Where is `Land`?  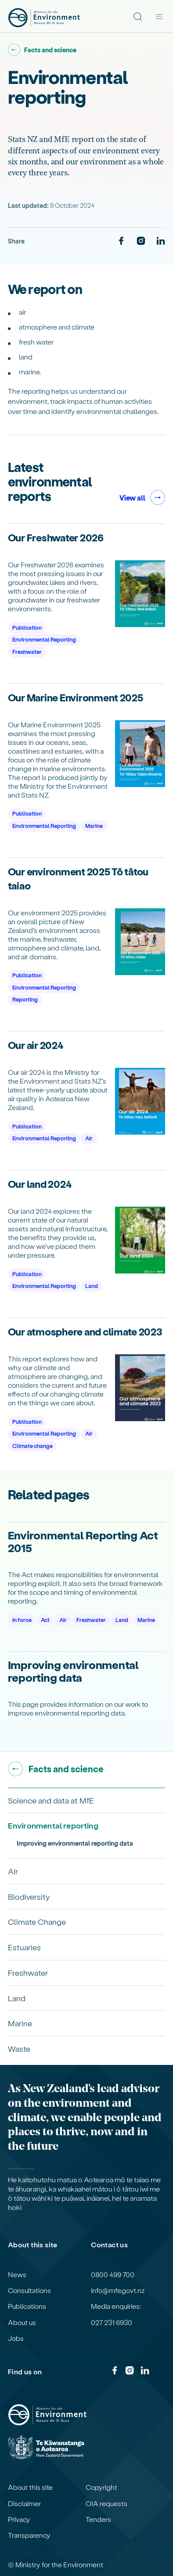 Land is located at coordinates (91, 1285).